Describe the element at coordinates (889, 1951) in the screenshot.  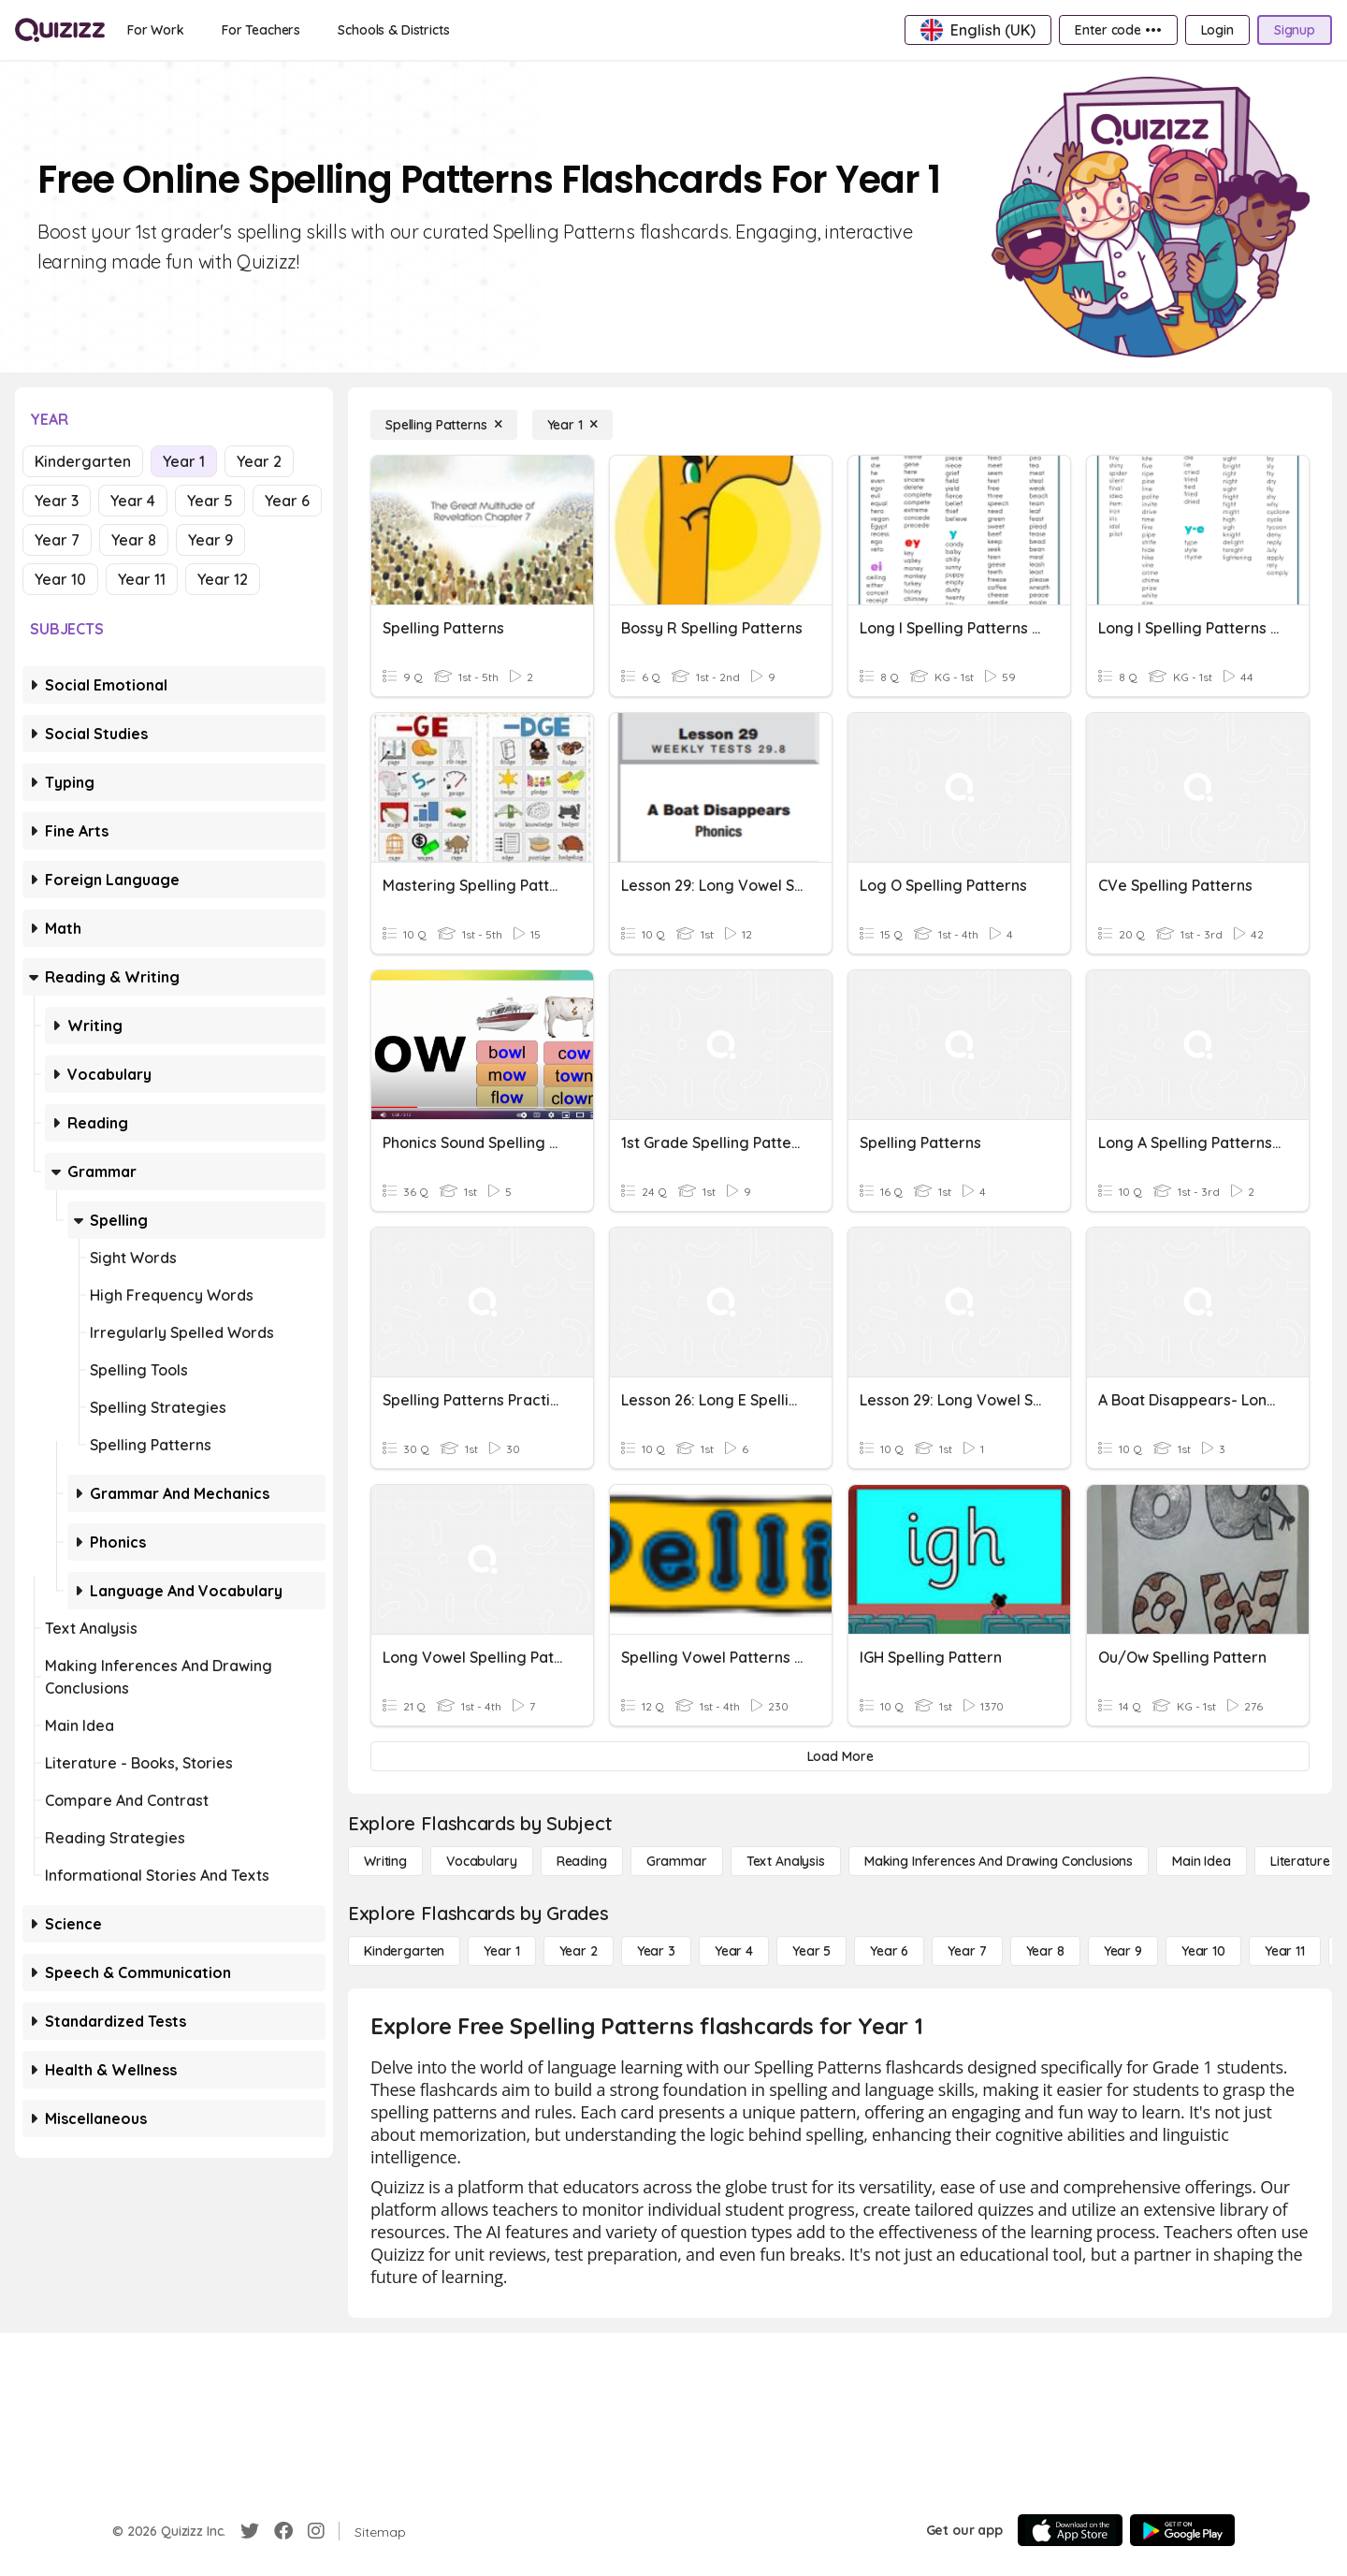
I see `[Year 6]` at that location.